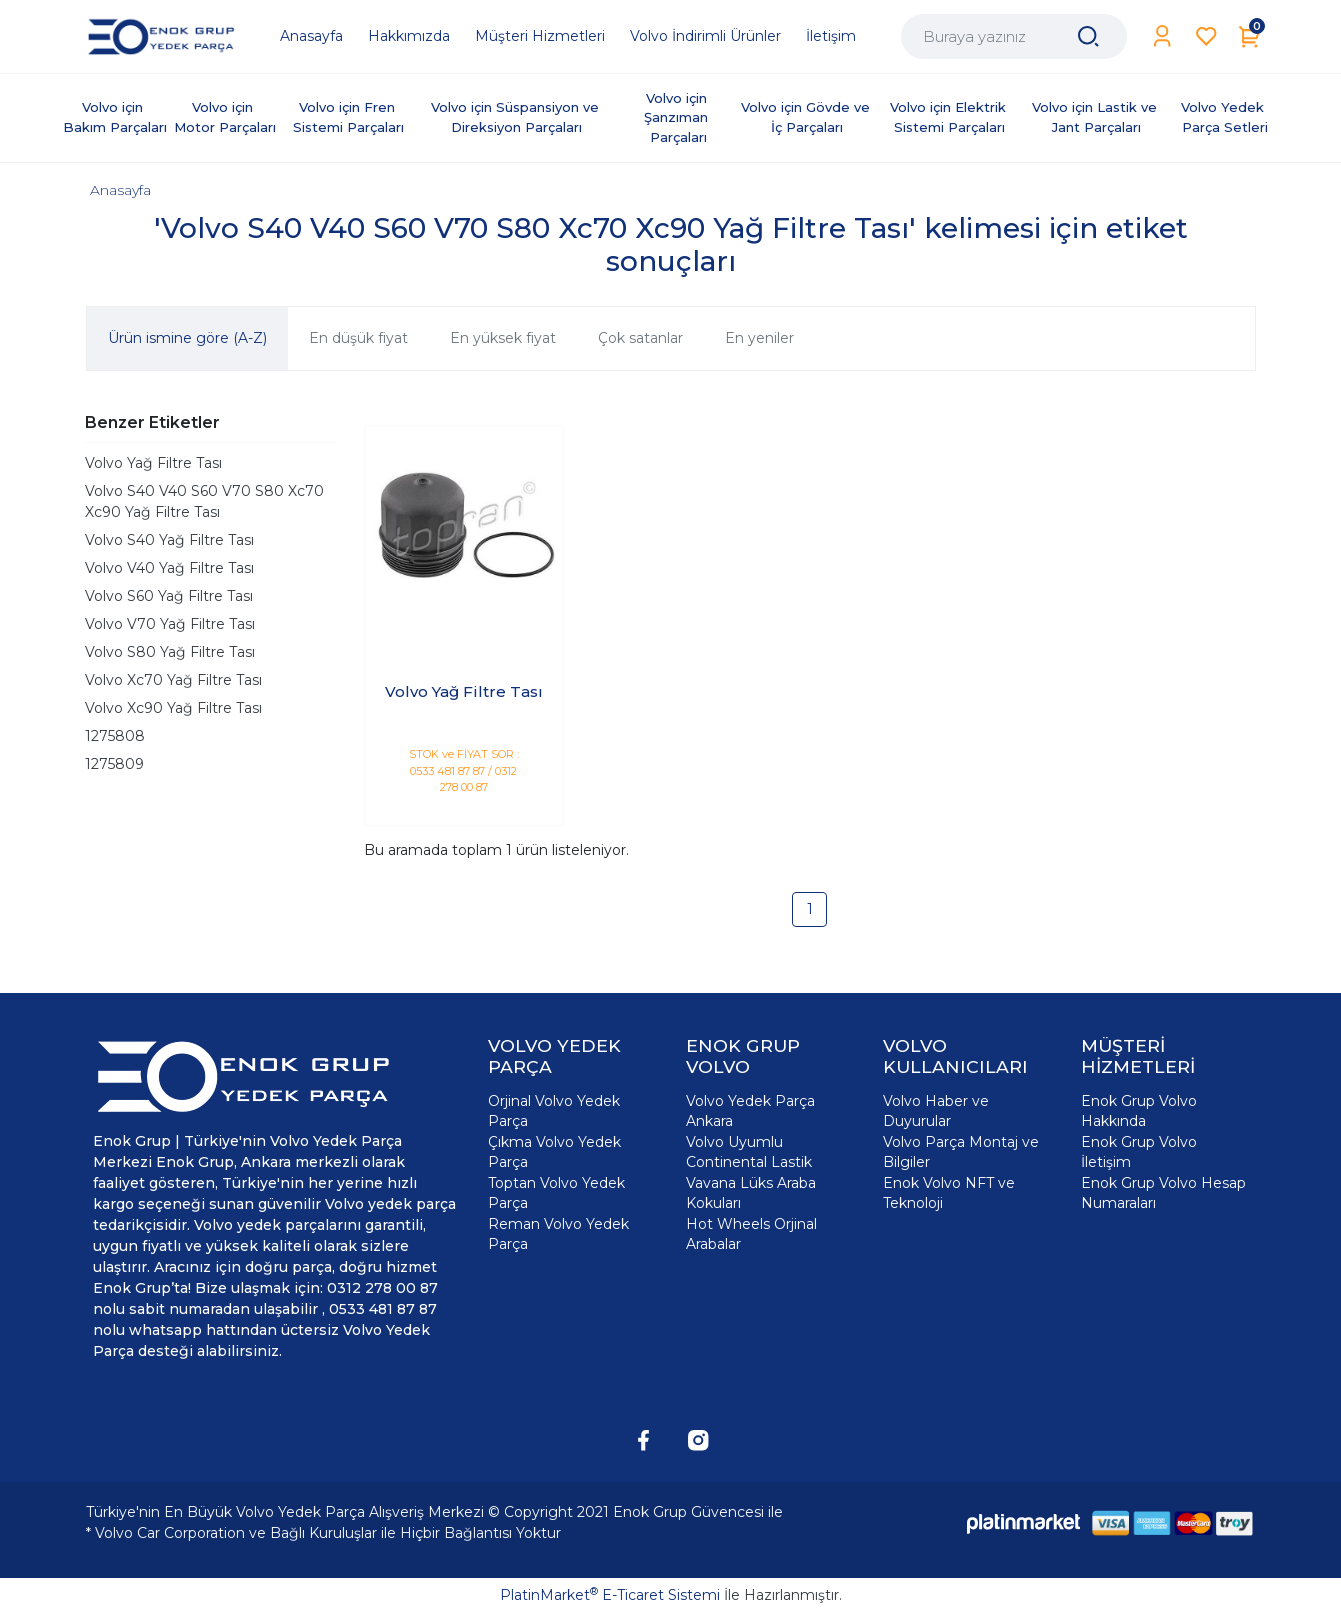  What do you see at coordinates (950, 117) in the screenshot?
I see `Volvo için Elektrik Sistemi Parçaları` at bounding box center [950, 117].